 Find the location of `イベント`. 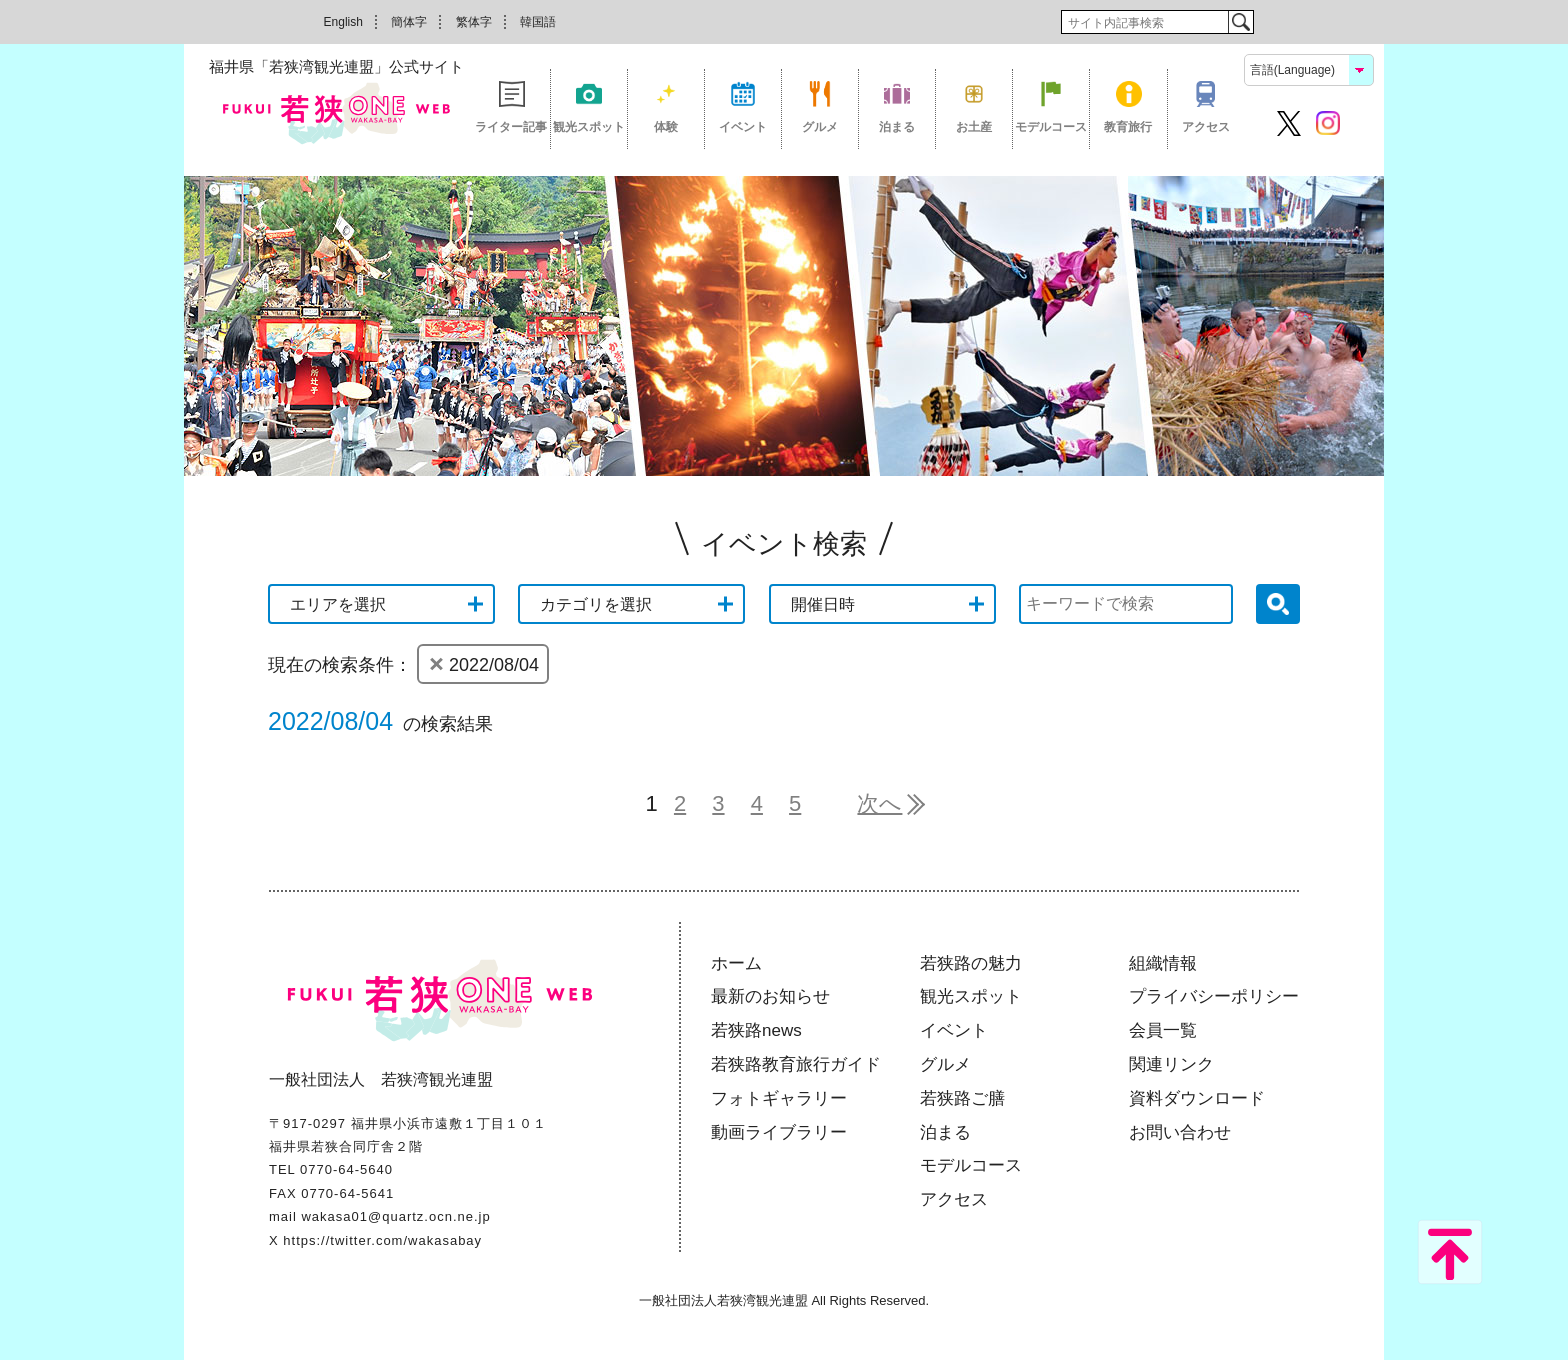

イベント is located at coordinates (743, 127).